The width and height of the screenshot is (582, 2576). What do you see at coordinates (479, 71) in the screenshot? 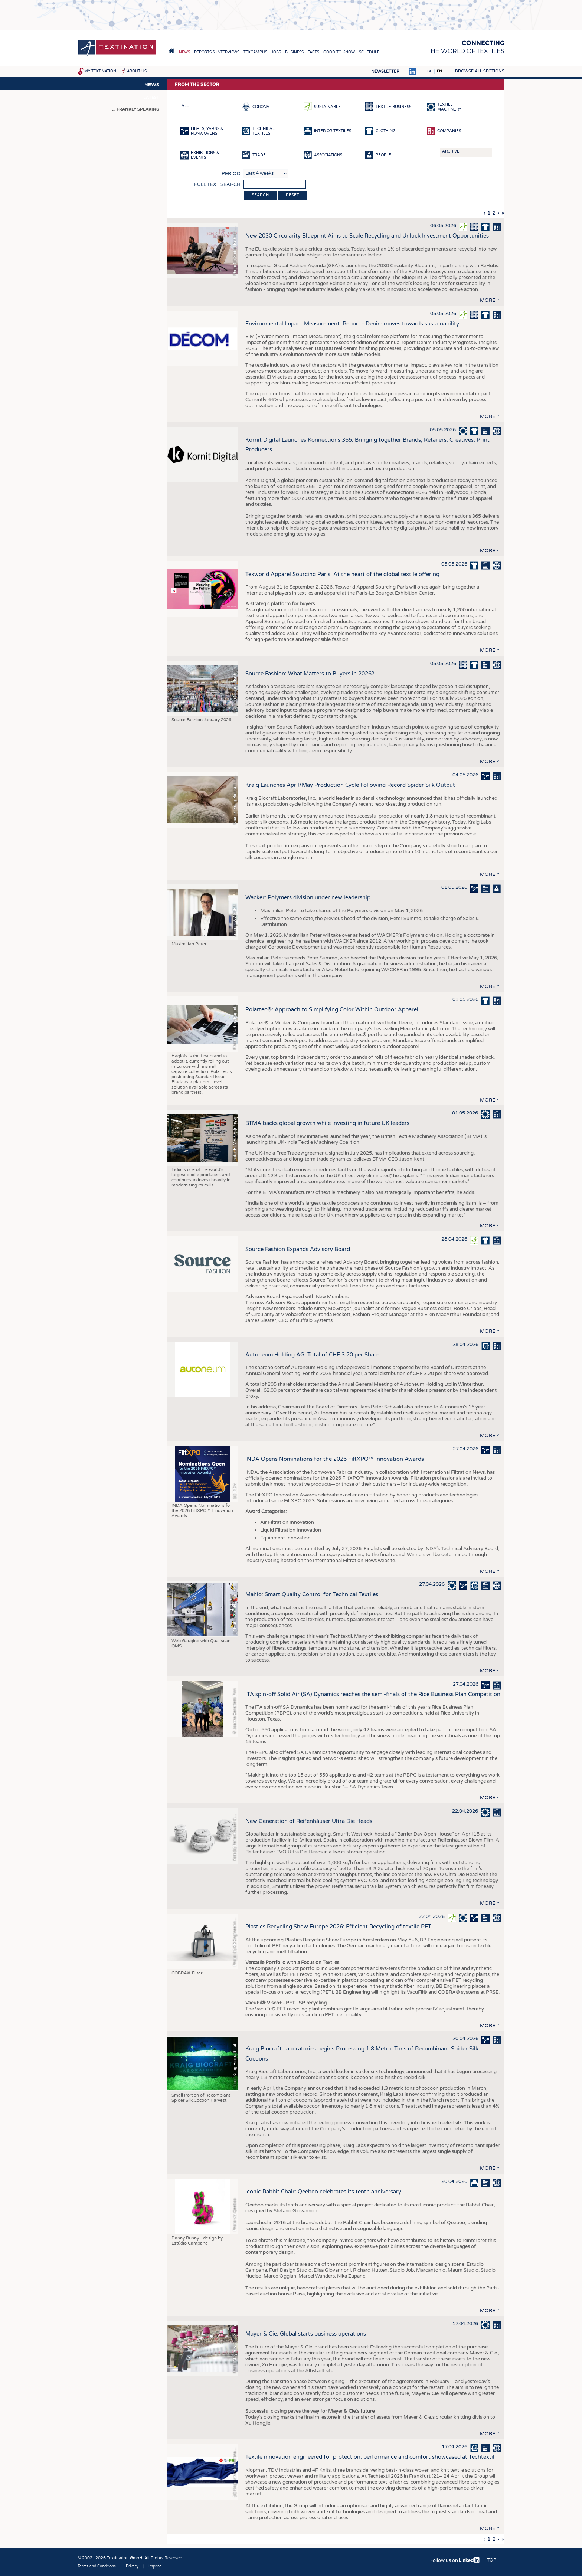
I see `Browse all sections` at bounding box center [479, 71].